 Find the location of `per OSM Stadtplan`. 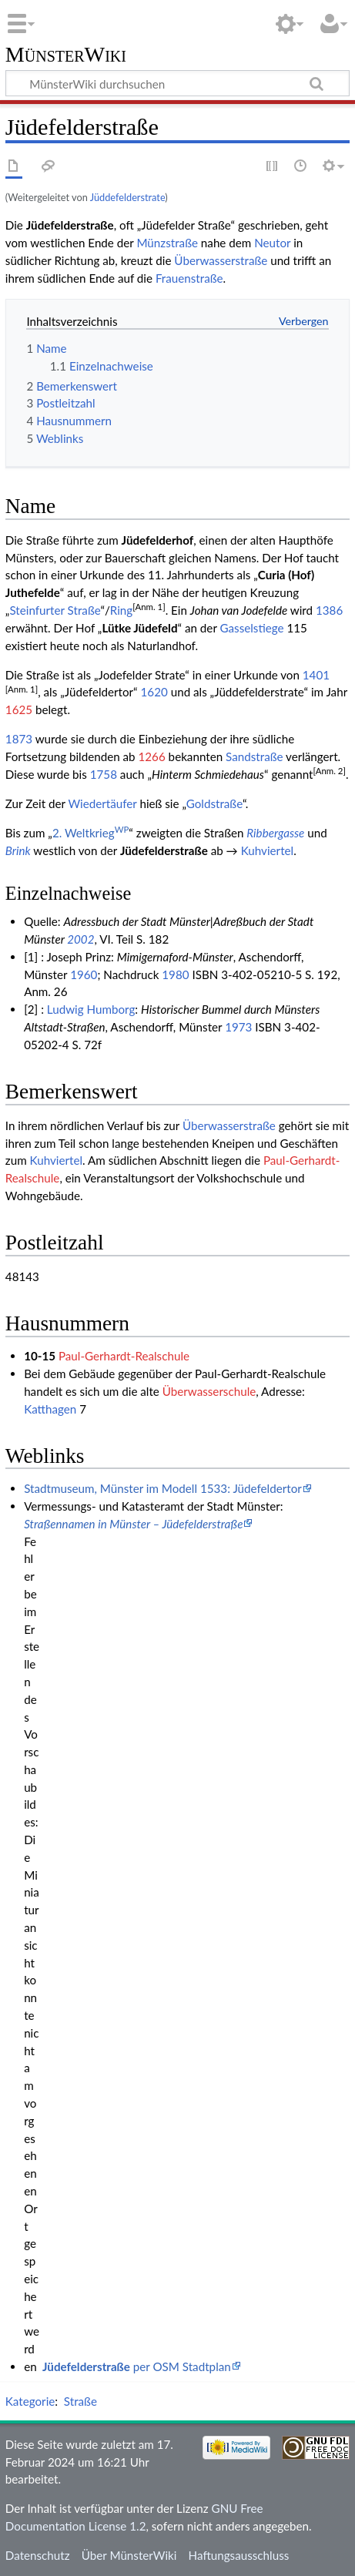

per OSM Stadtplan is located at coordinates (136, 2366).